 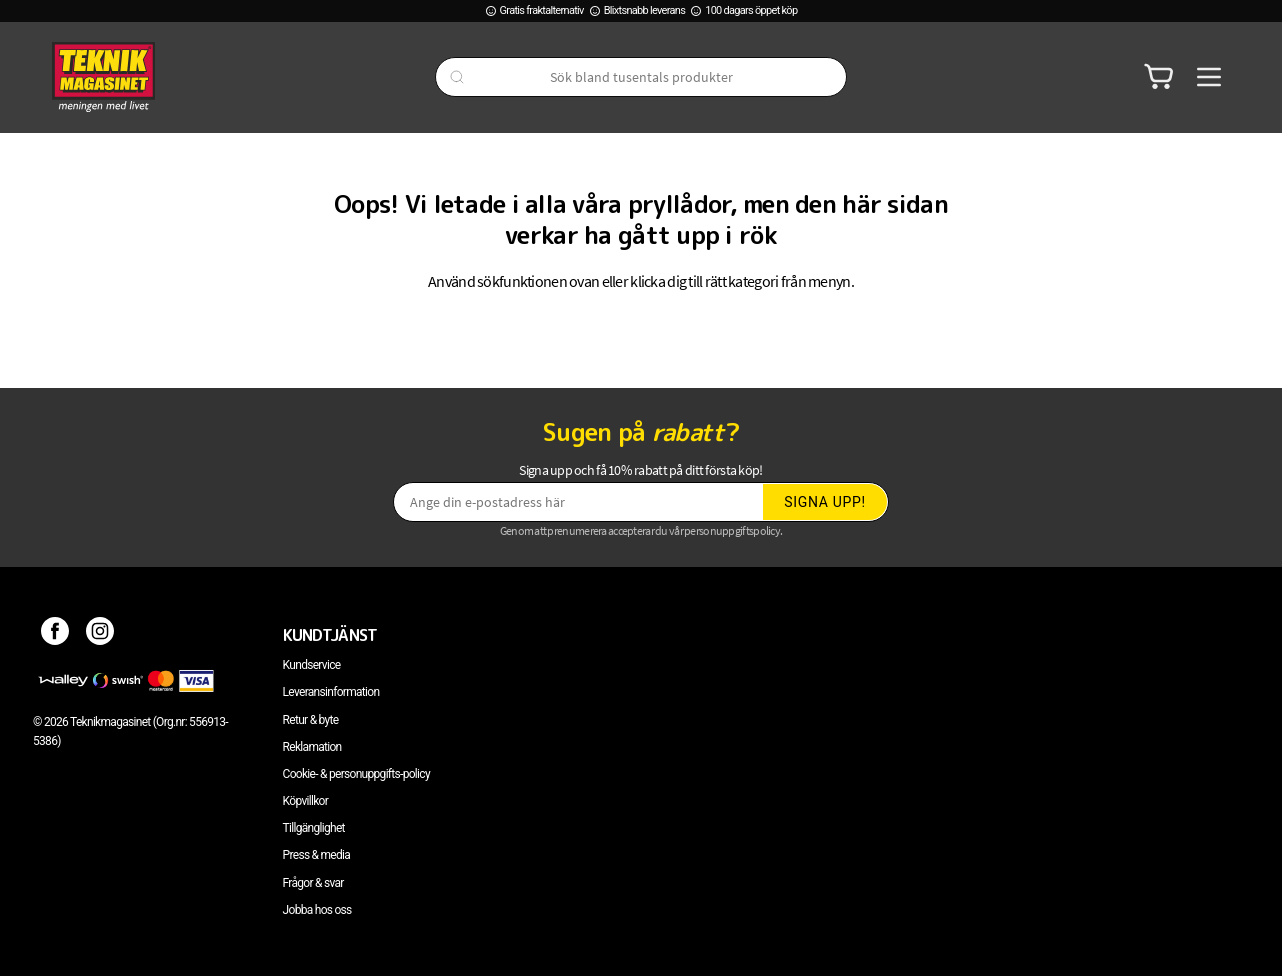 What do you see at coordinates (311, 720) in the screenshot?
I see `Retur & byte` at bounding box center [311, 720].